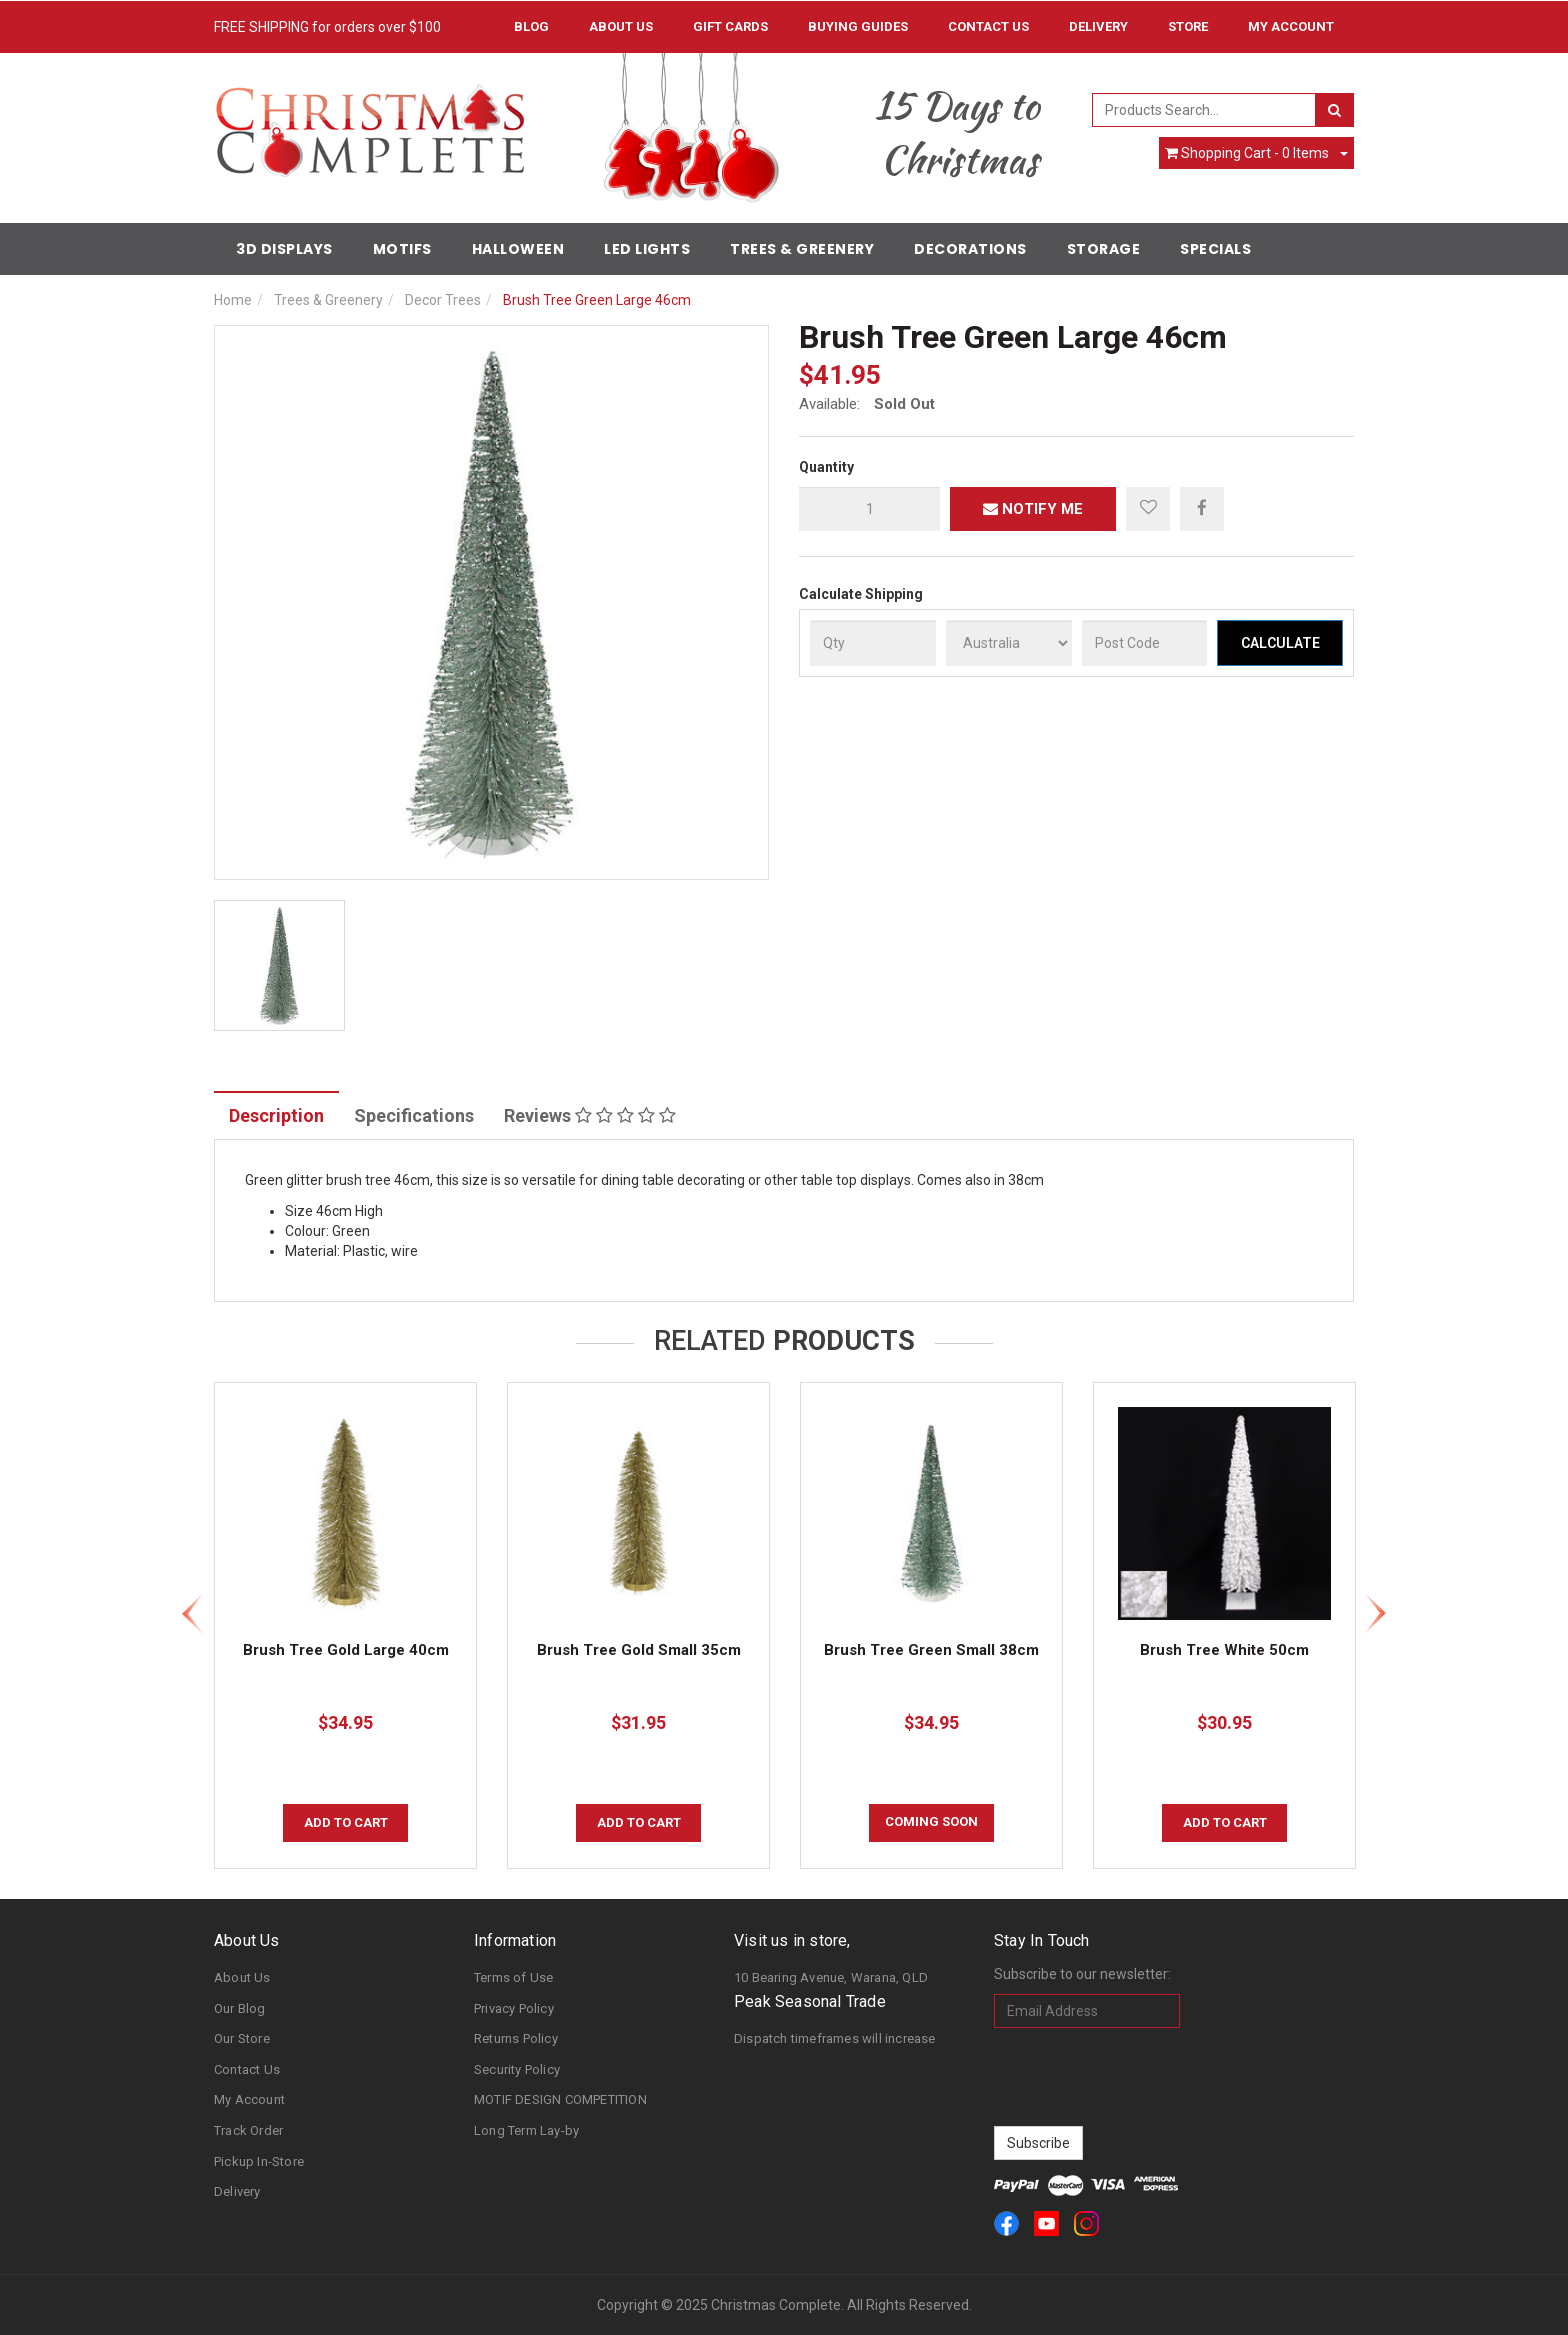 The image size is (1568, 2335). I want to click on Motifs, so click(402, 249).